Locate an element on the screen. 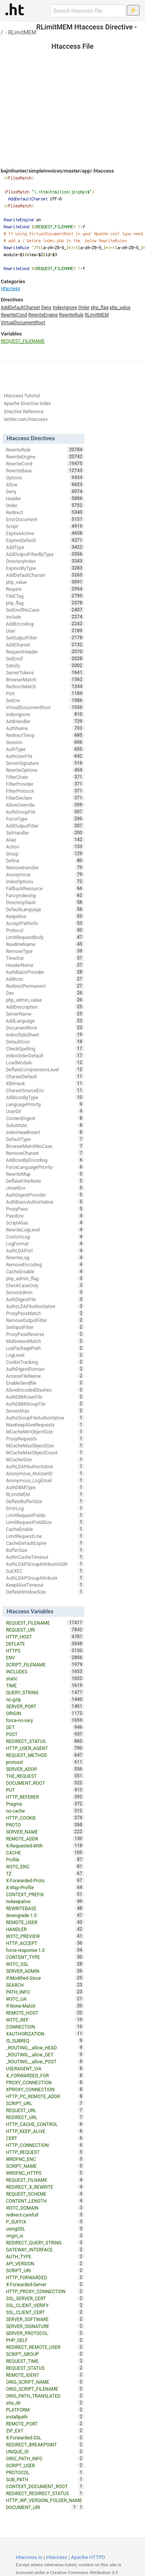 The height and width of the screenshot is (2576, 145). redirect-carefull is located at coordinates (45, 2215).